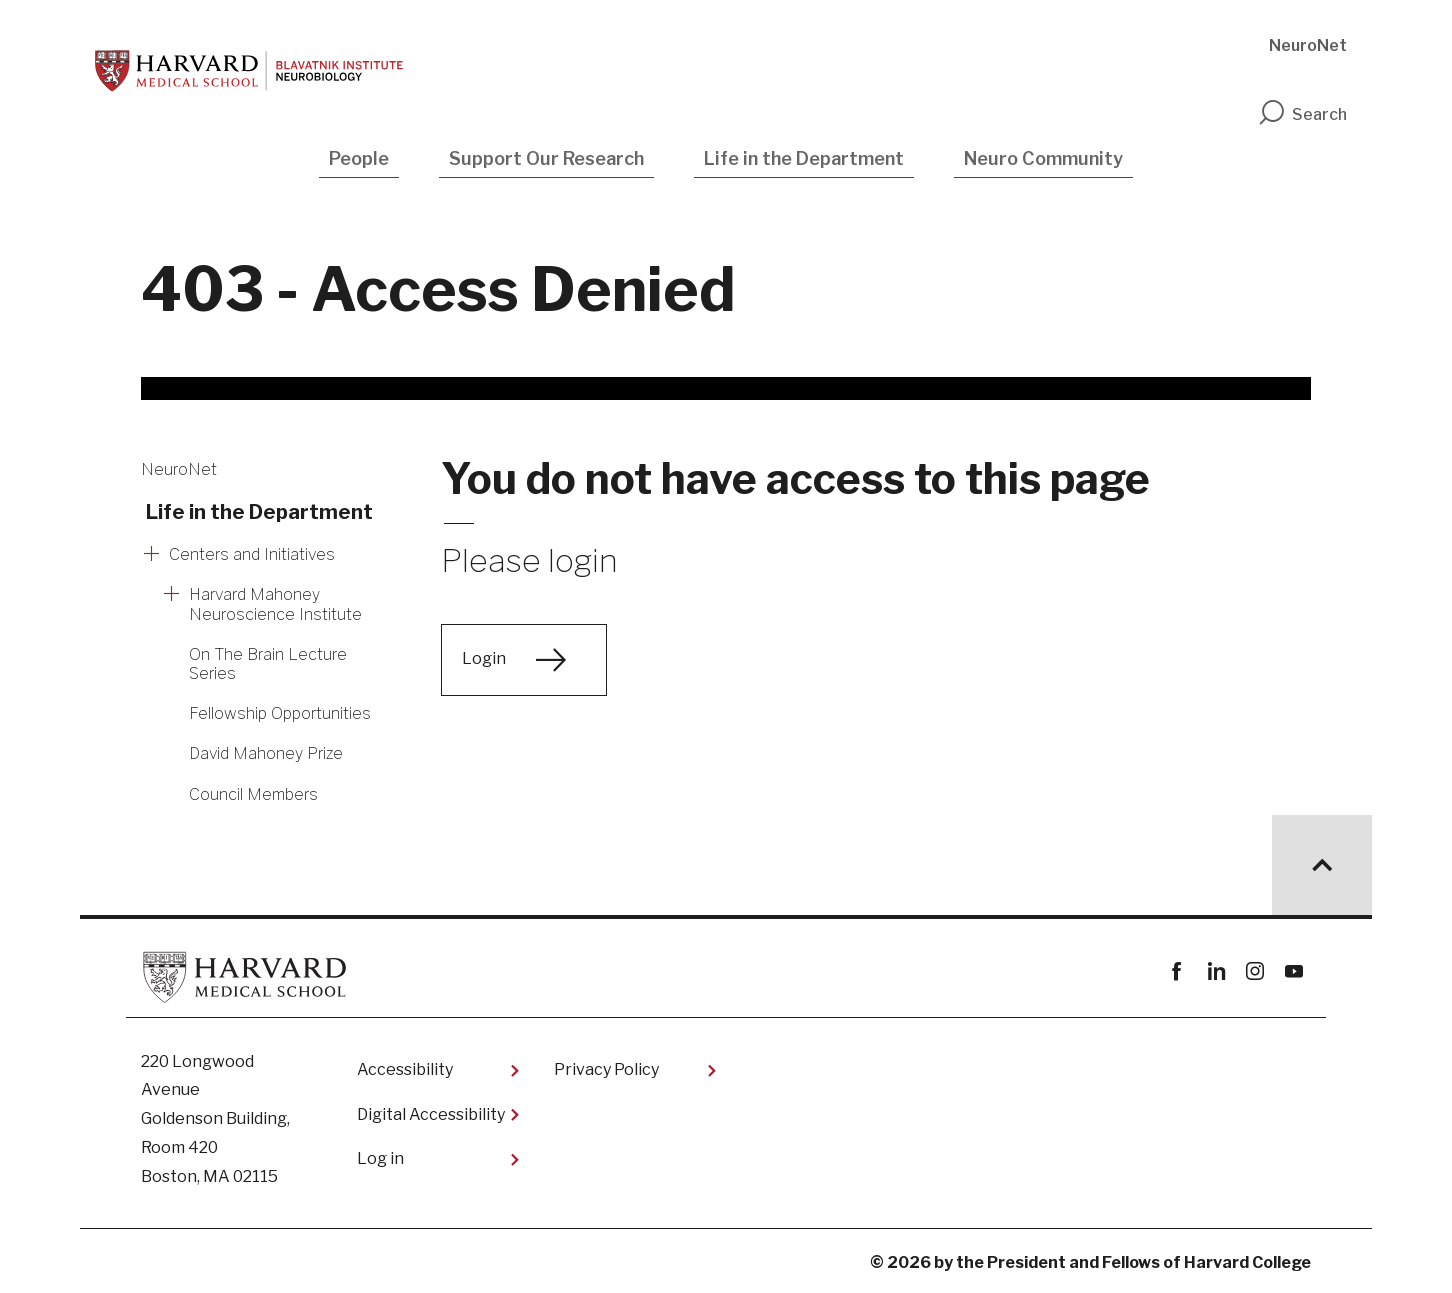 The width and height of the screenshot is (1452, 1293). I want to click on Facebook, so click(1176, 971).